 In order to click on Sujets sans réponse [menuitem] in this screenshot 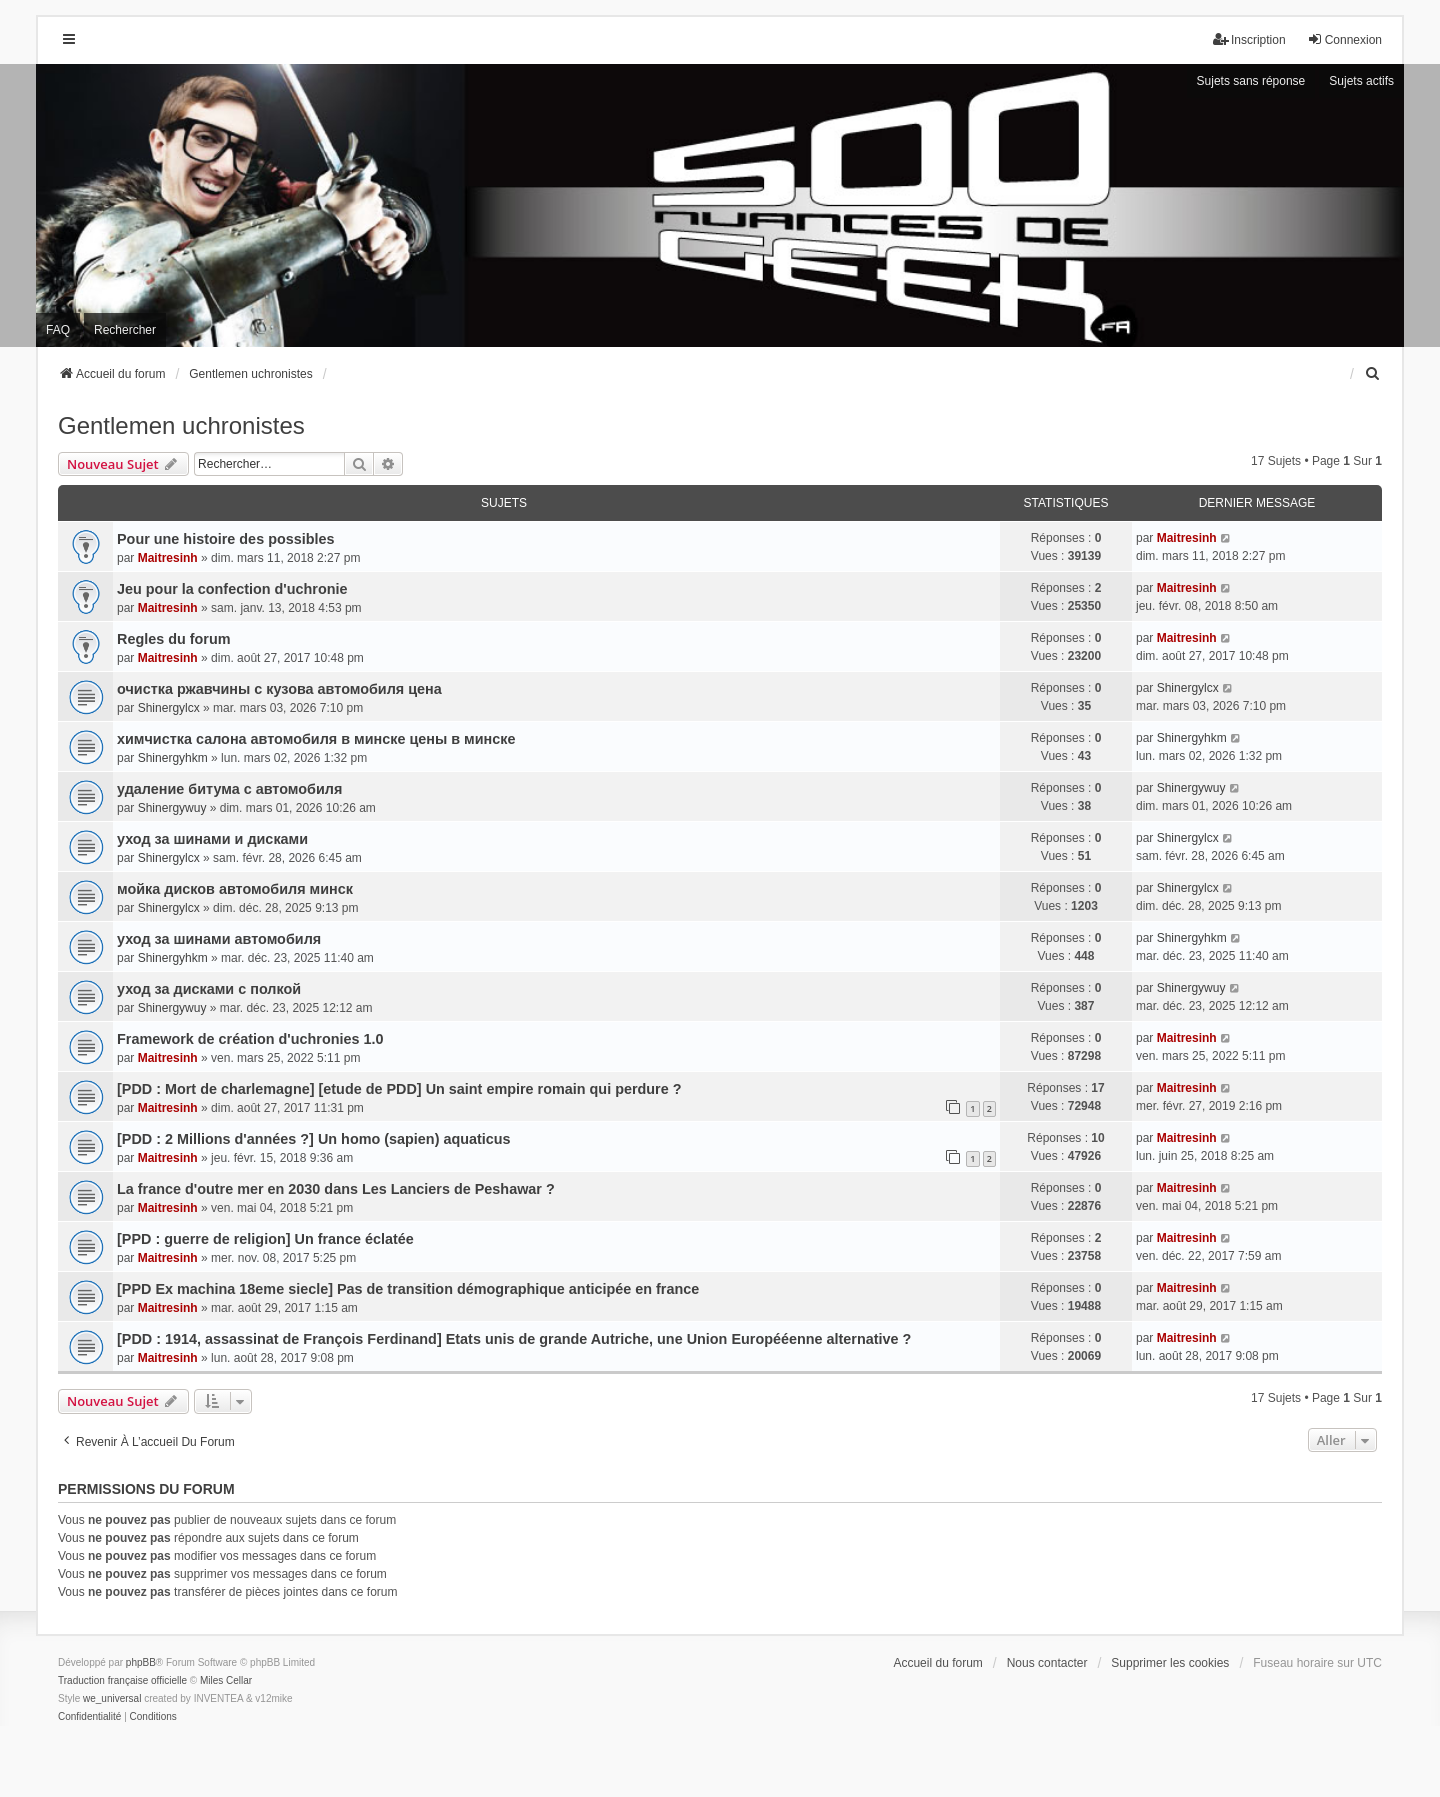, I will do `click(1251, 81)`.